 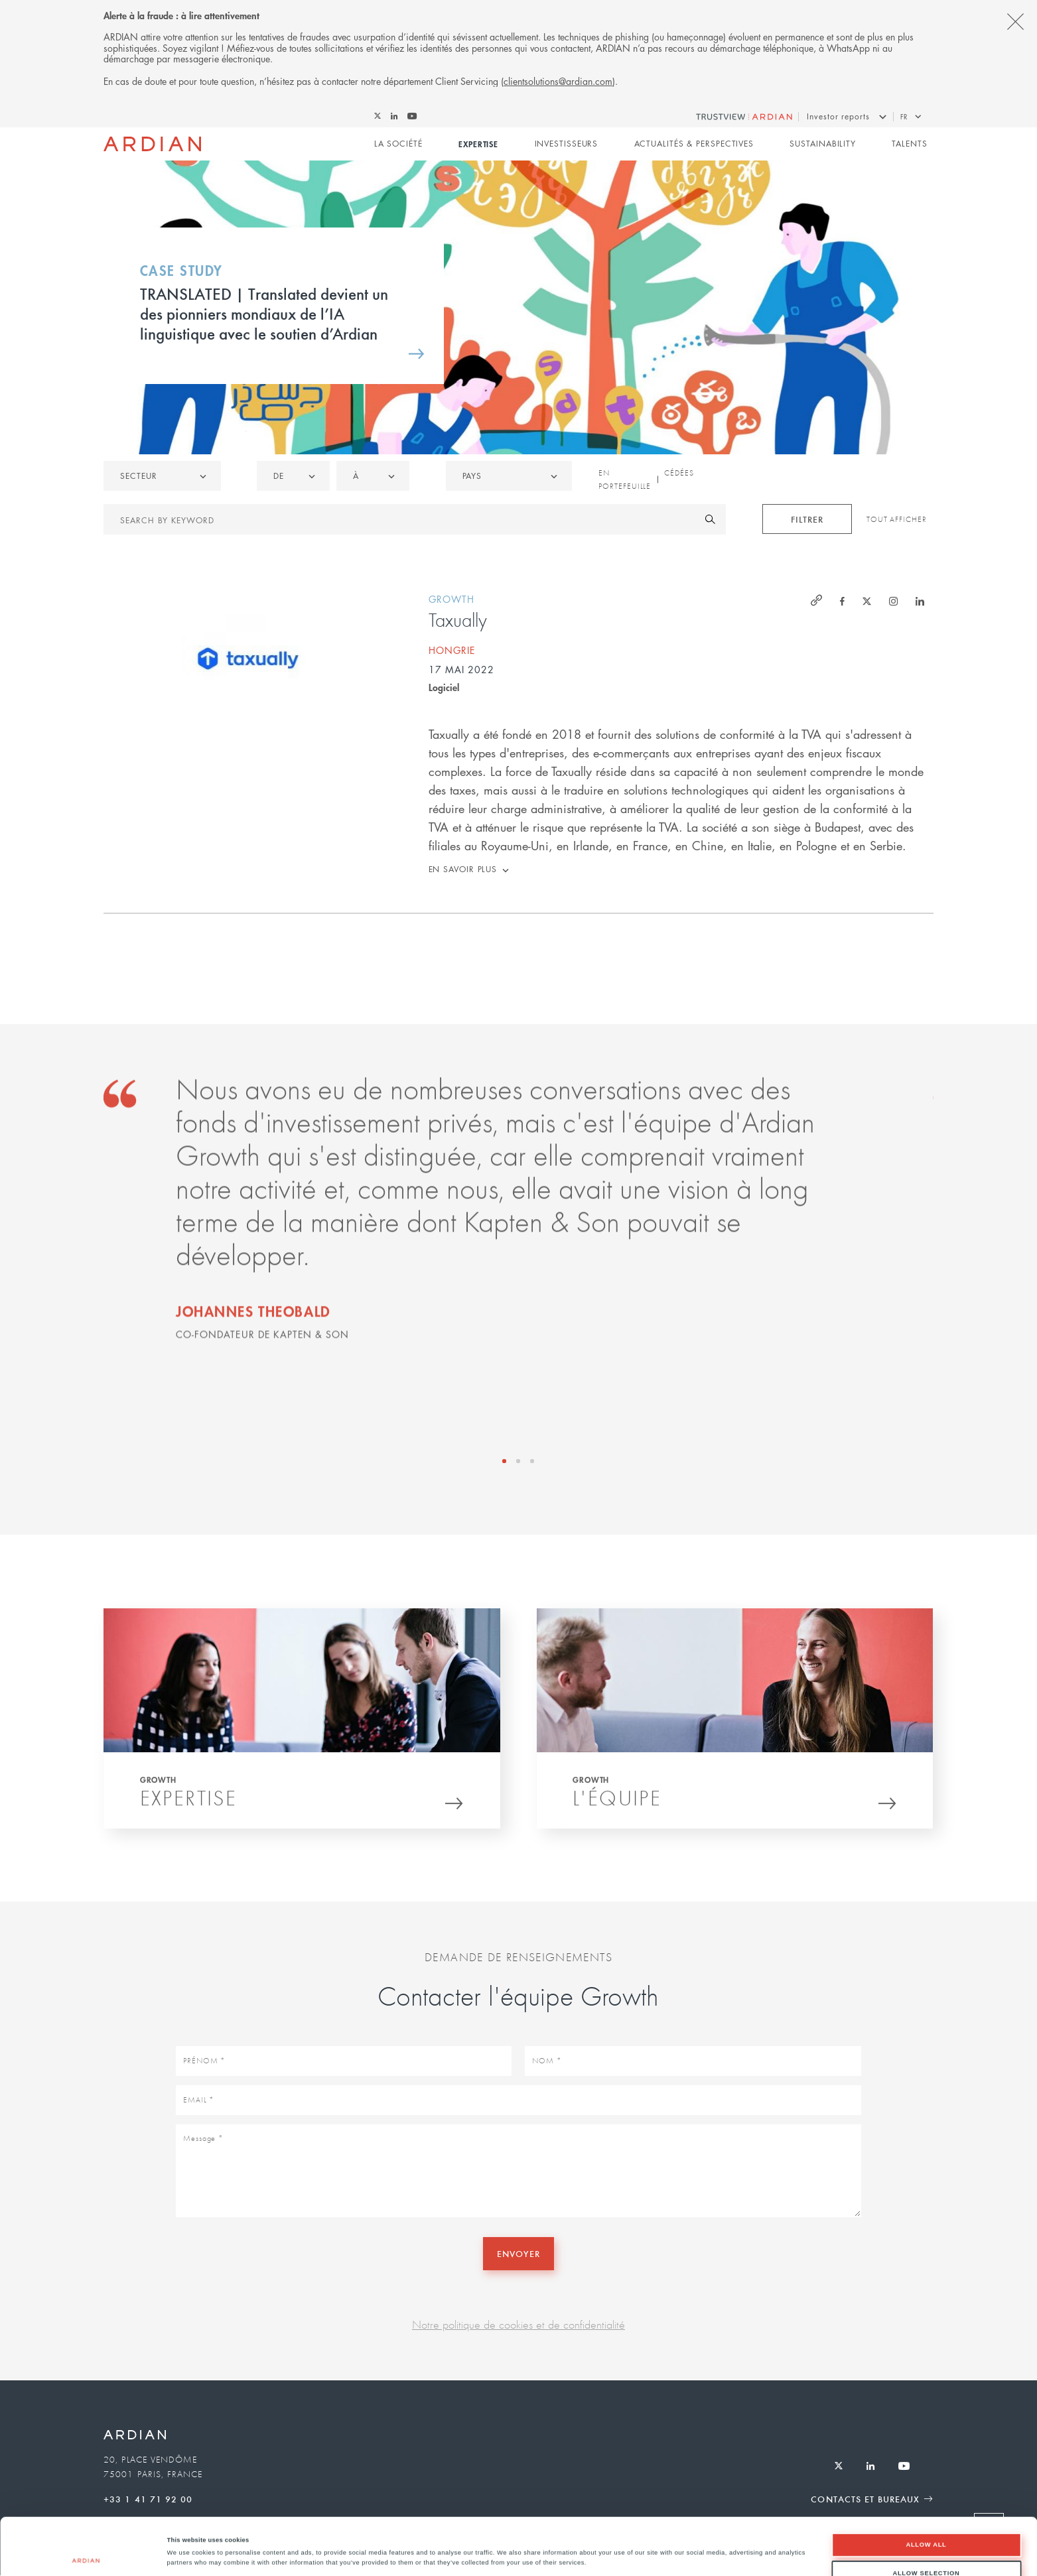 I want to click on La Société, so click(x=398, y=143).